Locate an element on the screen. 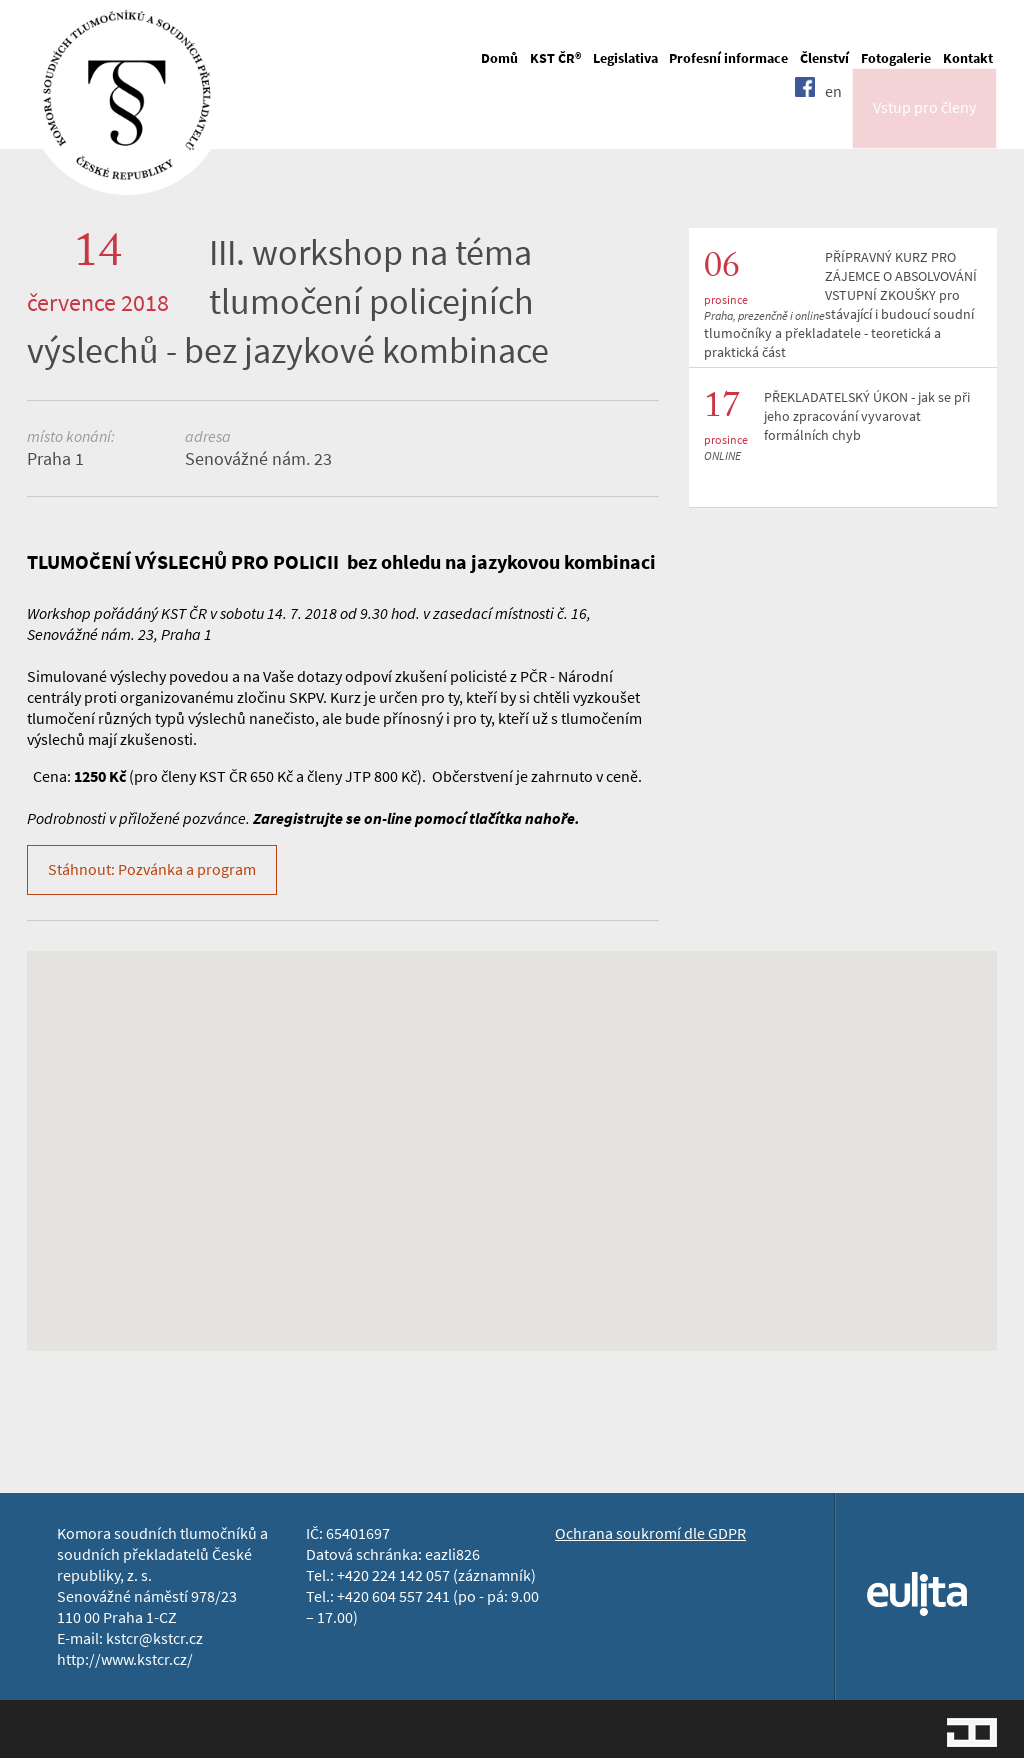 The height and width of the screenshot is (1758, 1024). Kontakt is located at coordinates (968, 58).